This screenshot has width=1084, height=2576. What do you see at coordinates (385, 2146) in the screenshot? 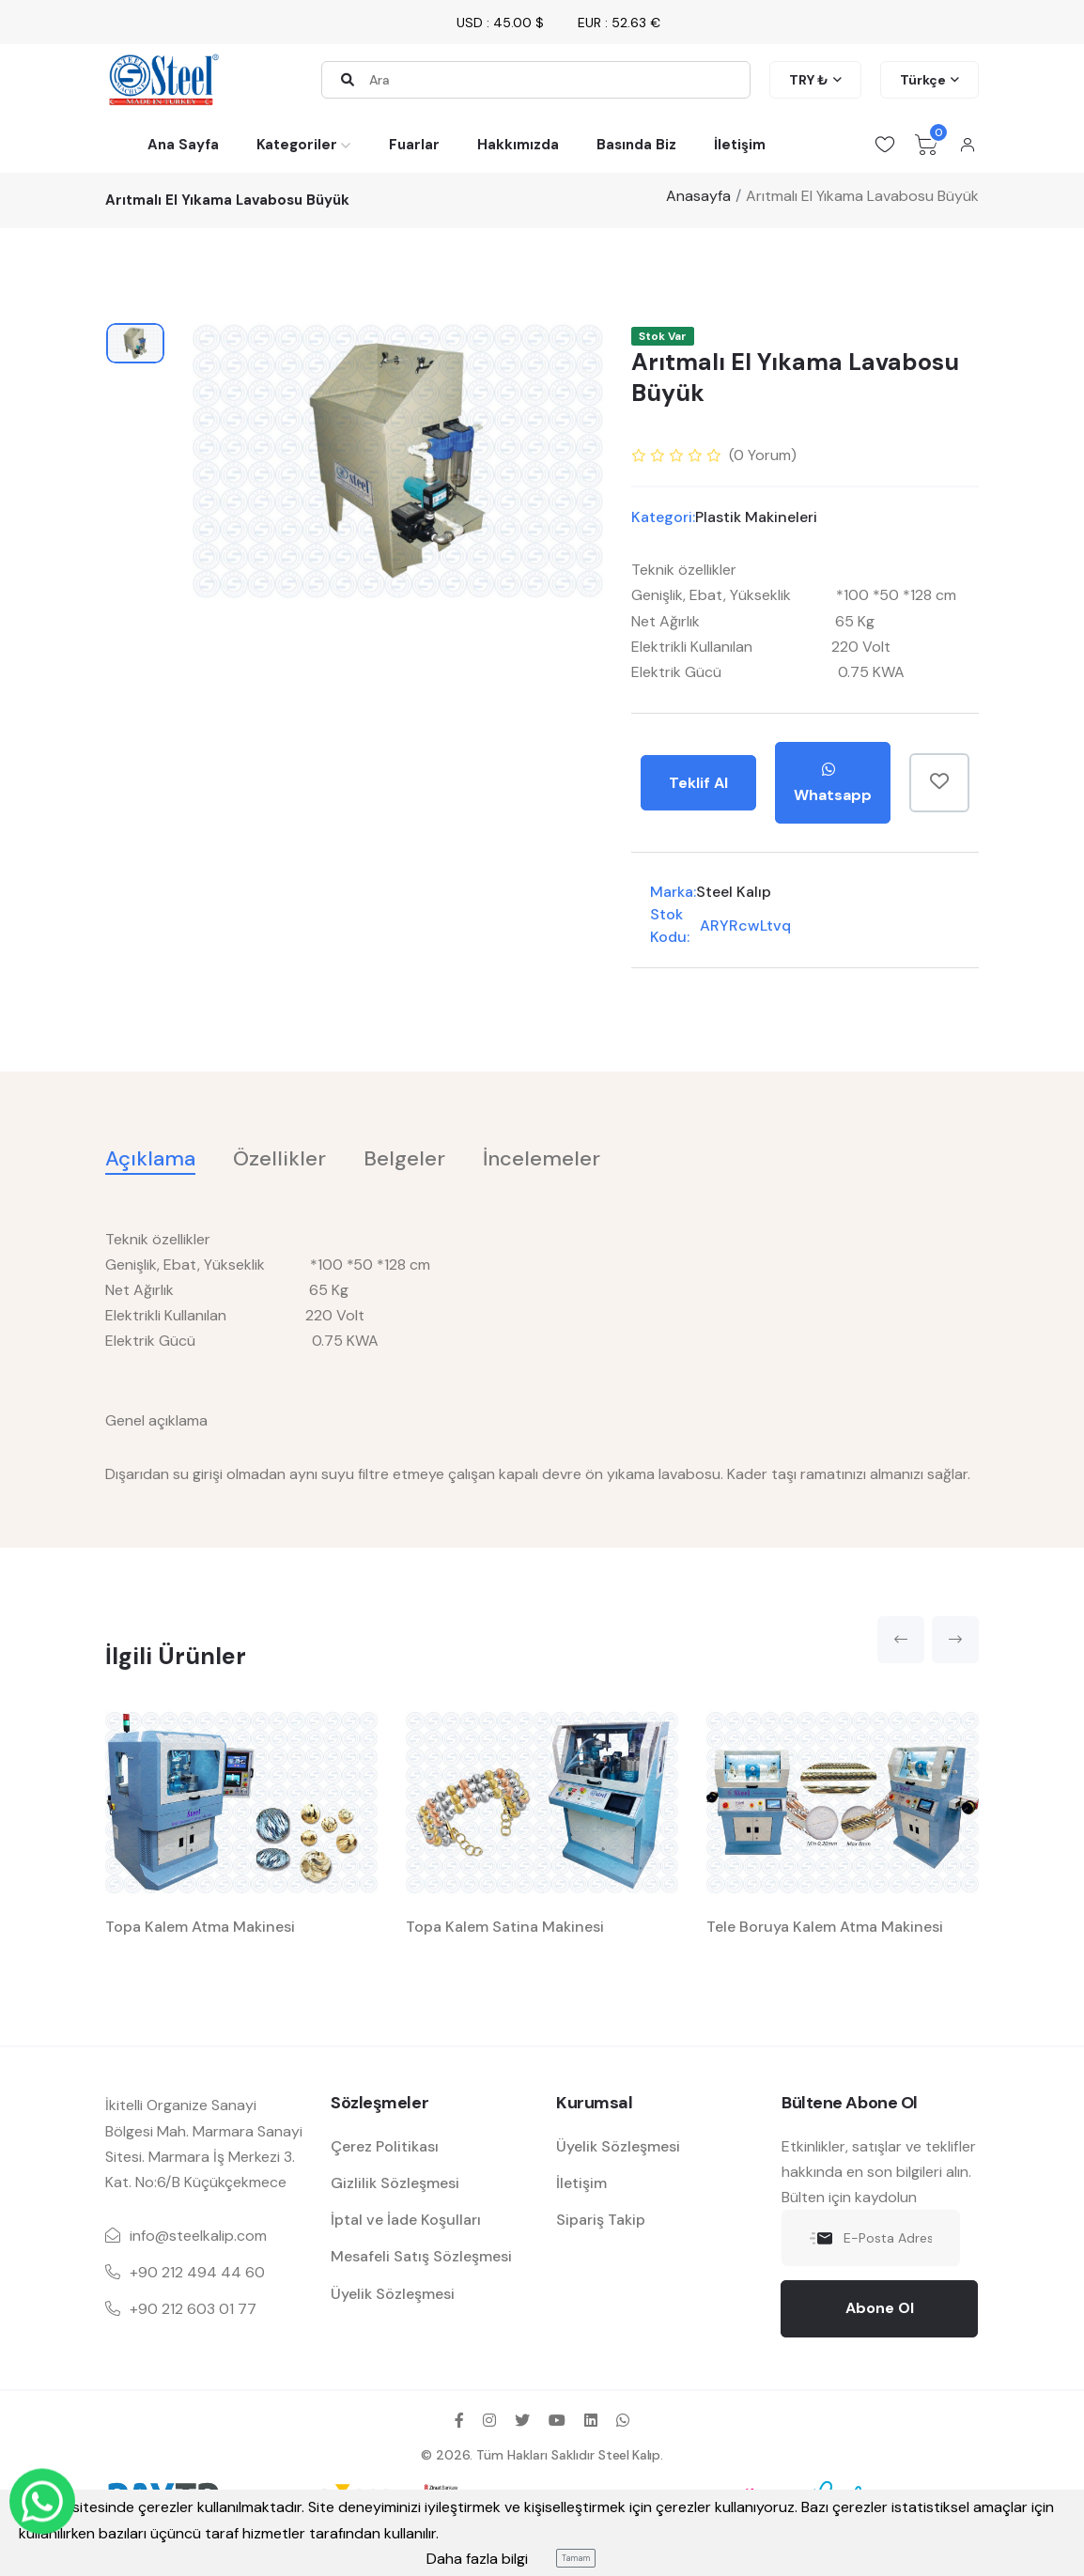
I see `Çerez Politikası` at bounding box center [385, 2146].